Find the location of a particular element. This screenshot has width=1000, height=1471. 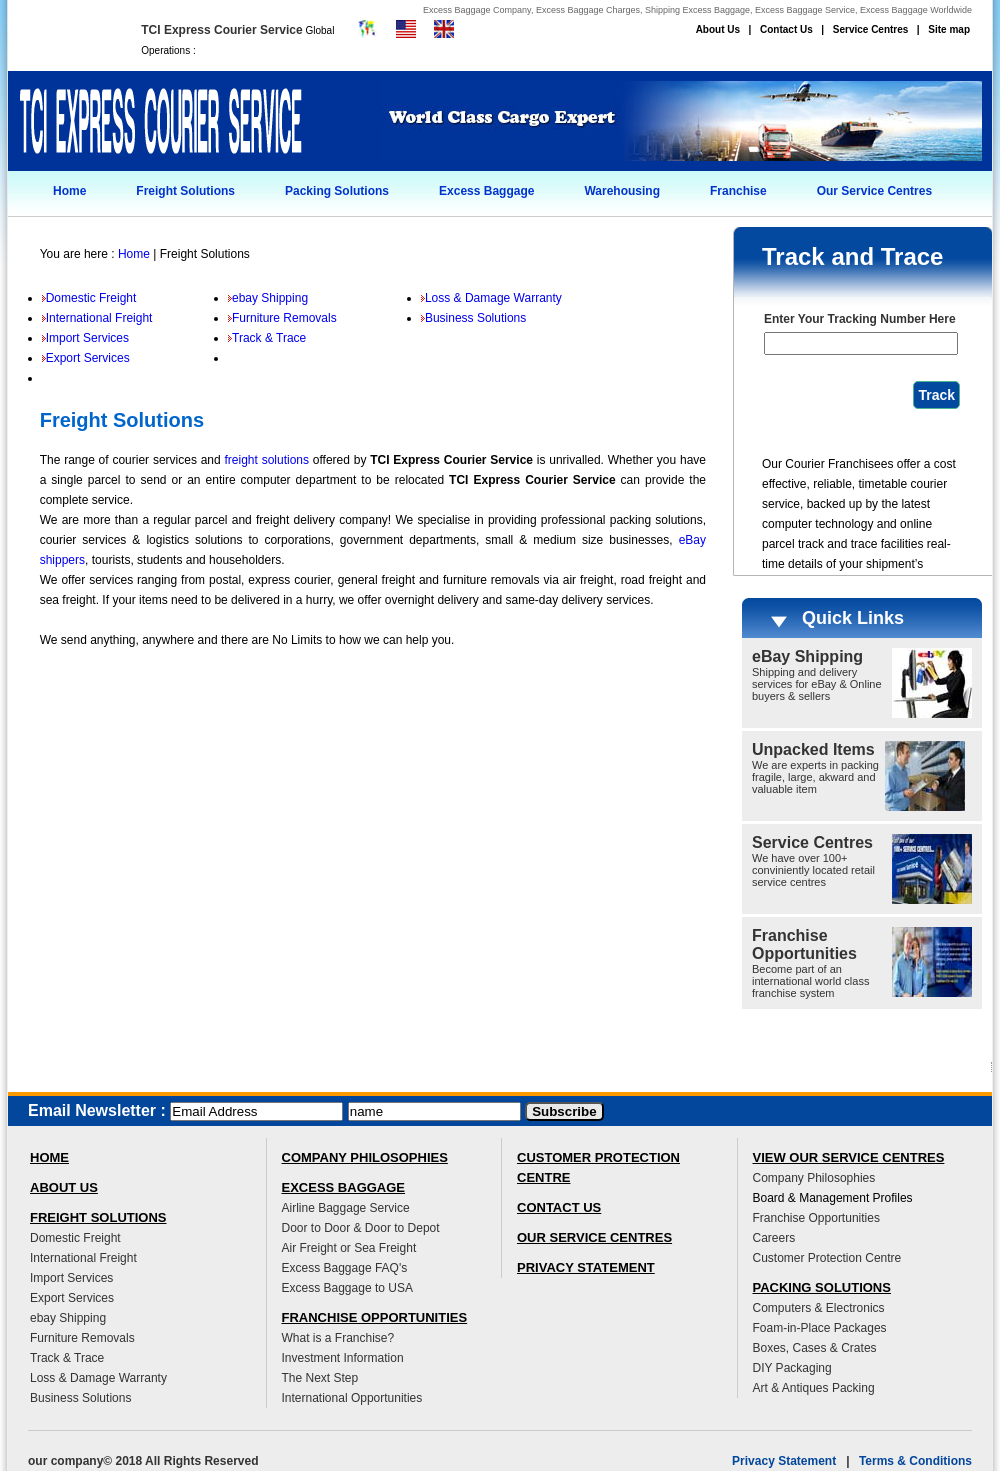

Excess Baggage FAQ's is located at coordinates (345, 1268).